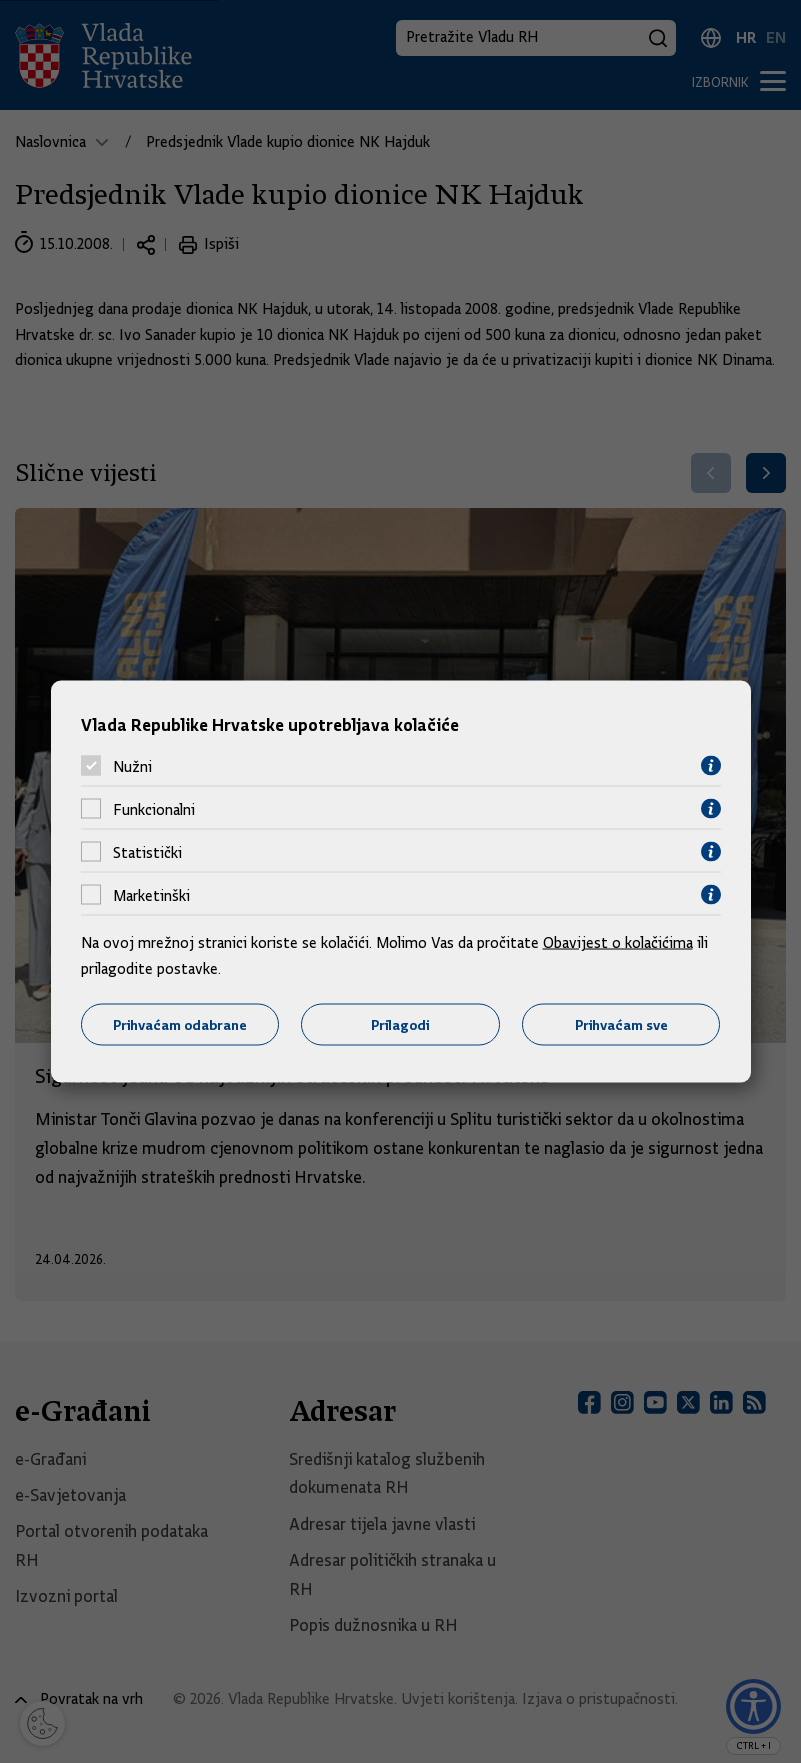 This screenshot has height=1763, width=801. I want to click on Statistički, so click(147, 852).